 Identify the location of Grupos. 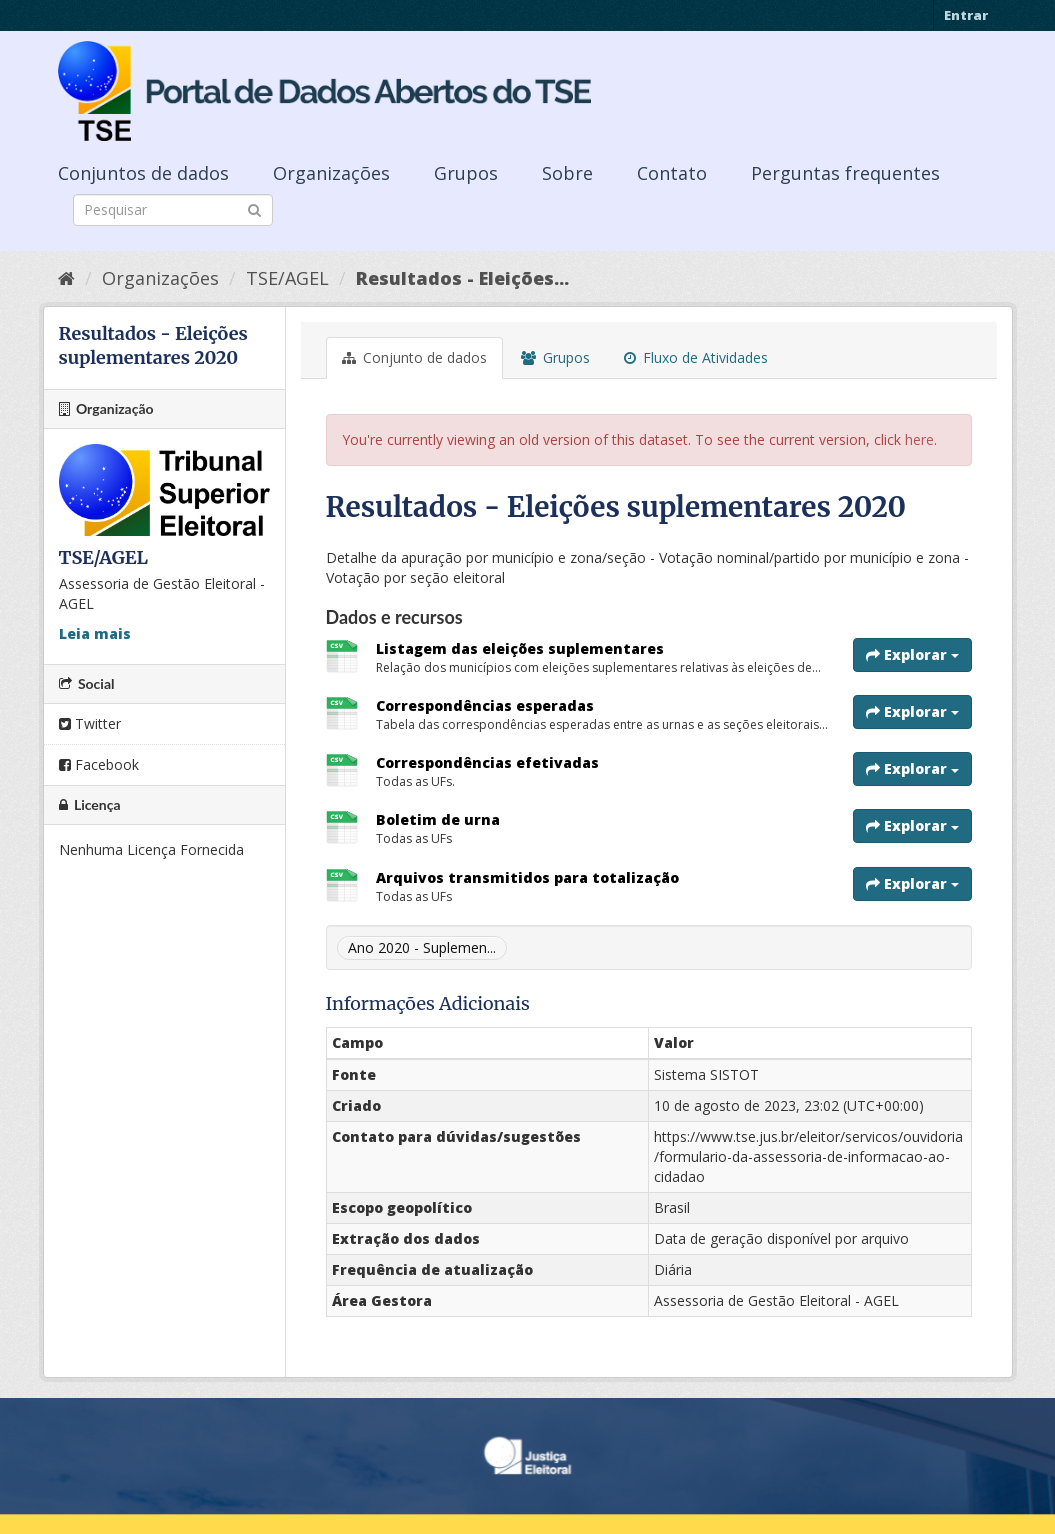
(466, 173).